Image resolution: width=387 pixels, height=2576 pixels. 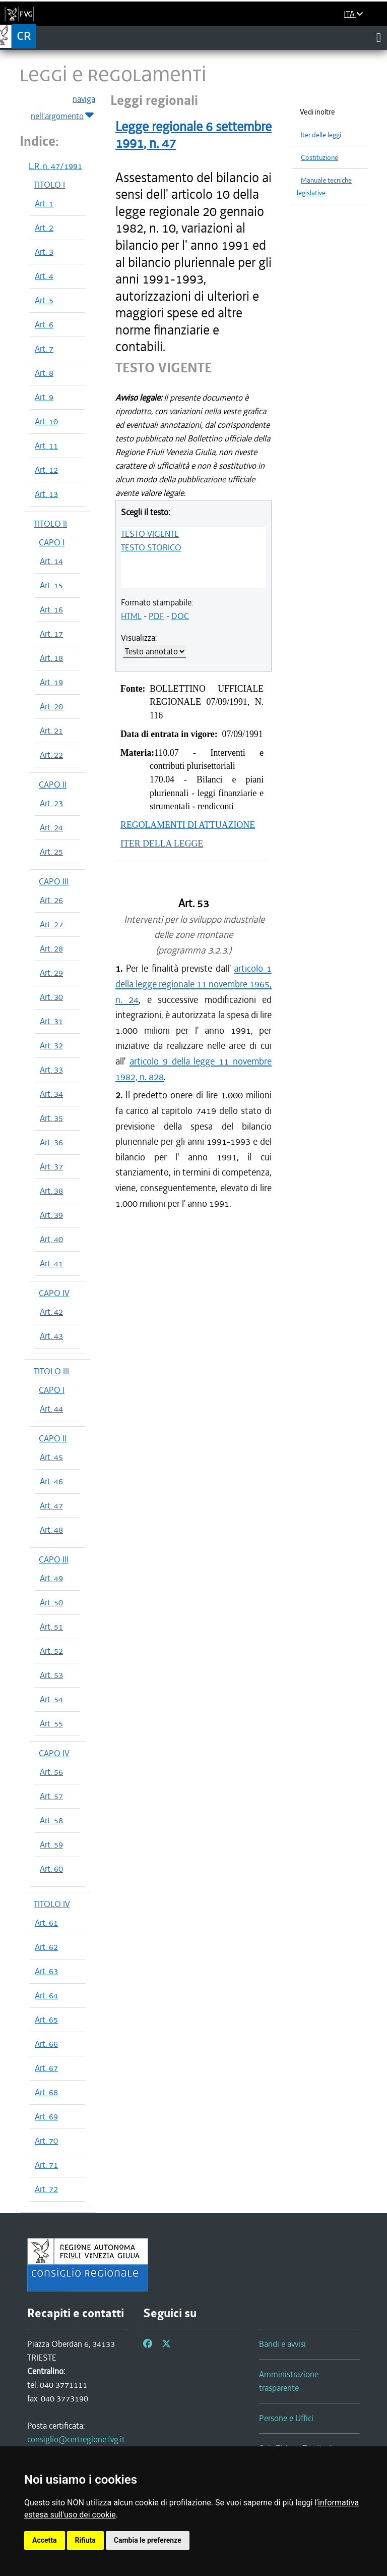 I want to click on Art. 56, so click(x=51, y=1771).